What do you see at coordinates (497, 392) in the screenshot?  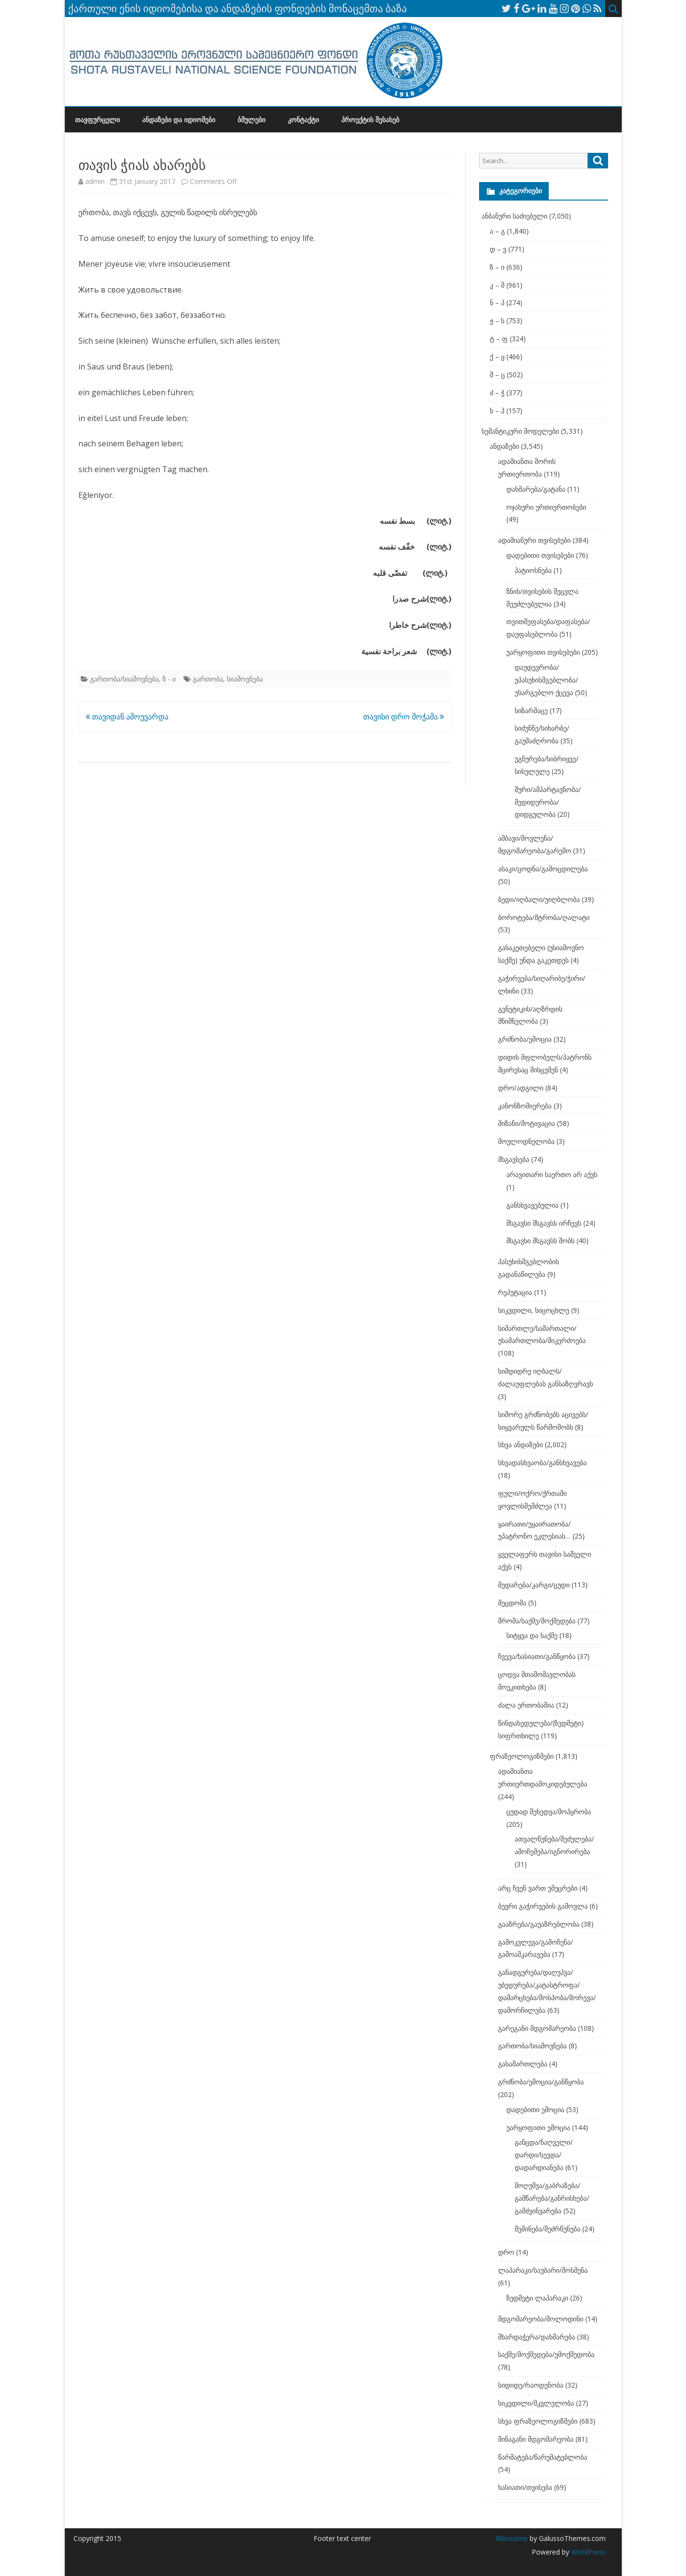 I see `ძ – ჭ` at bounding box center [497, 392].